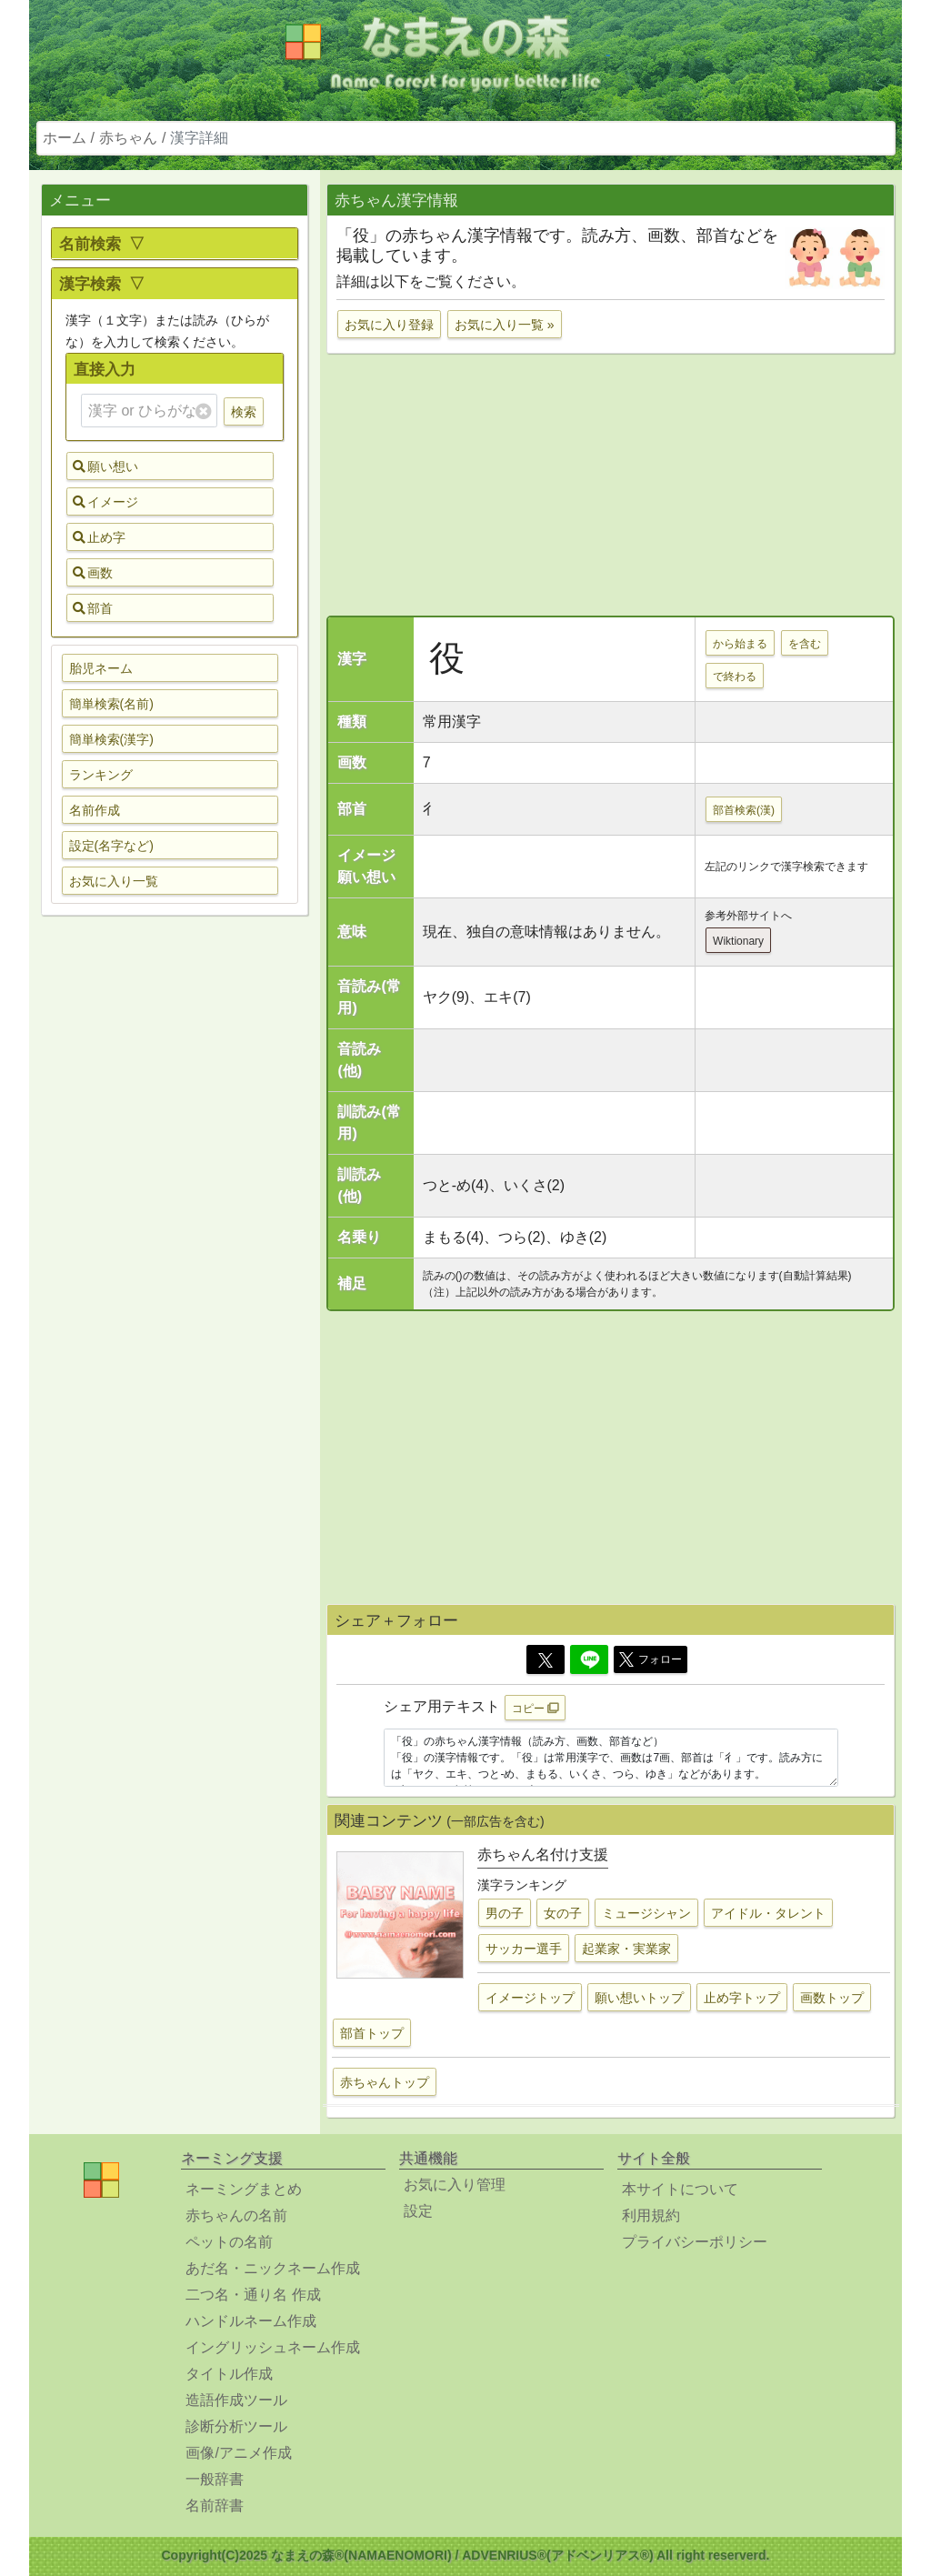 The height and width of the screenshot is (2576, 931). I want to click on イングリッシュネーム作成, so click(272, 2347).